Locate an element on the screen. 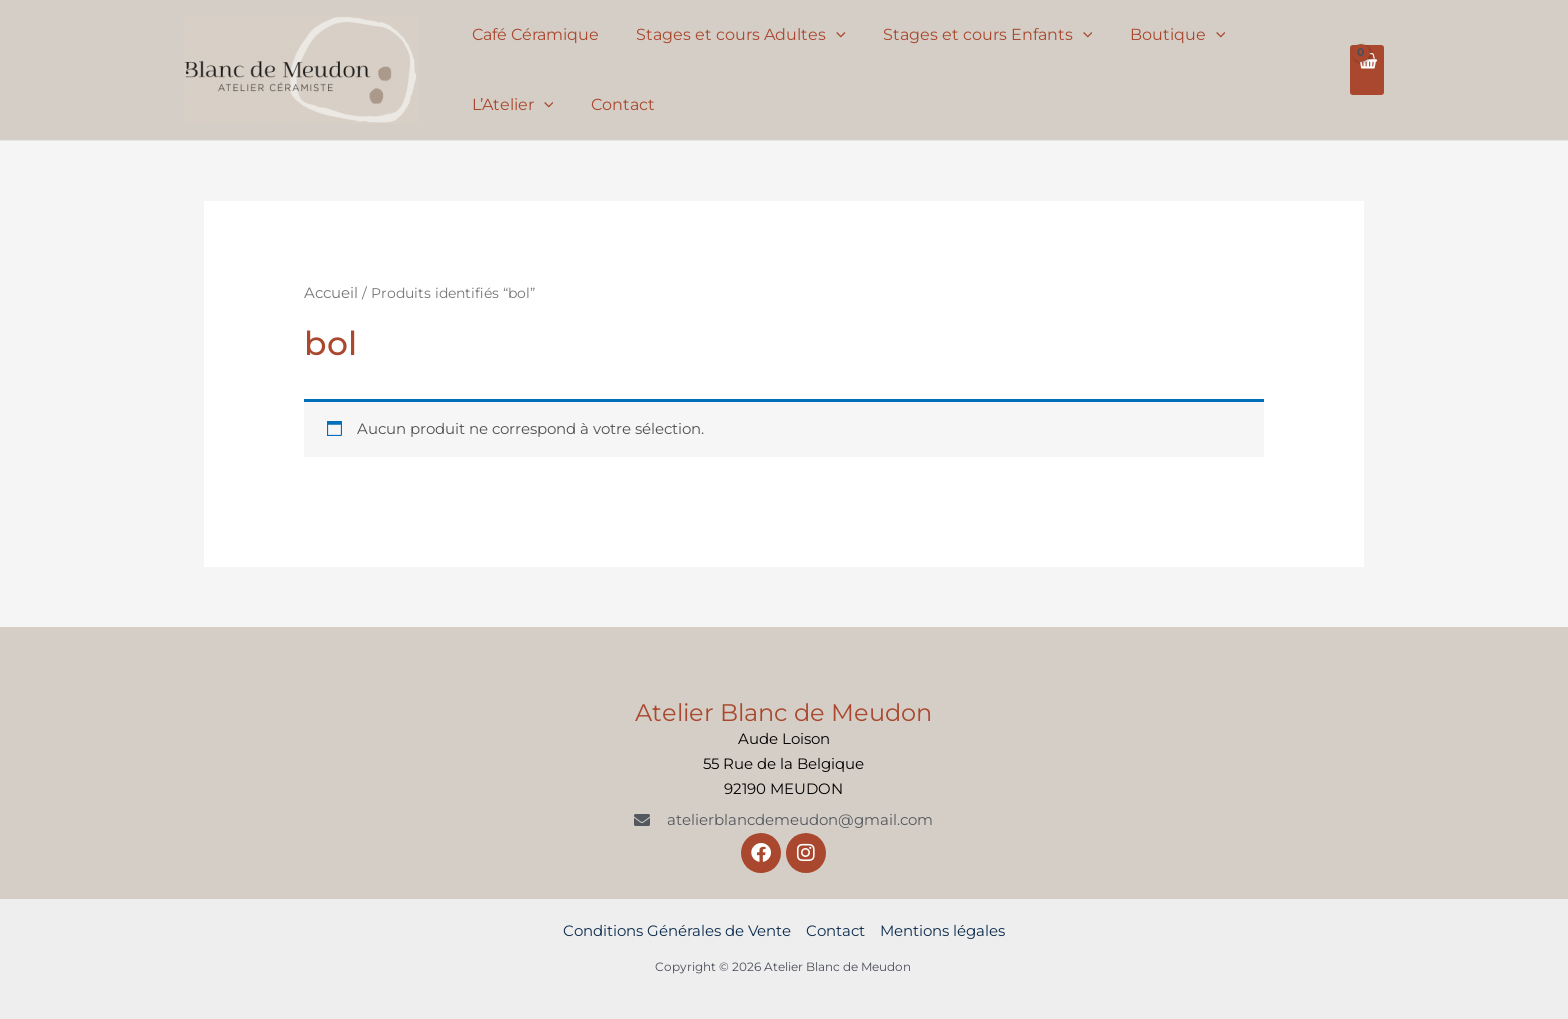 This screenshot has height=1019, width=1568. Stages et cours Enfants is located at coordinates (975, 35).